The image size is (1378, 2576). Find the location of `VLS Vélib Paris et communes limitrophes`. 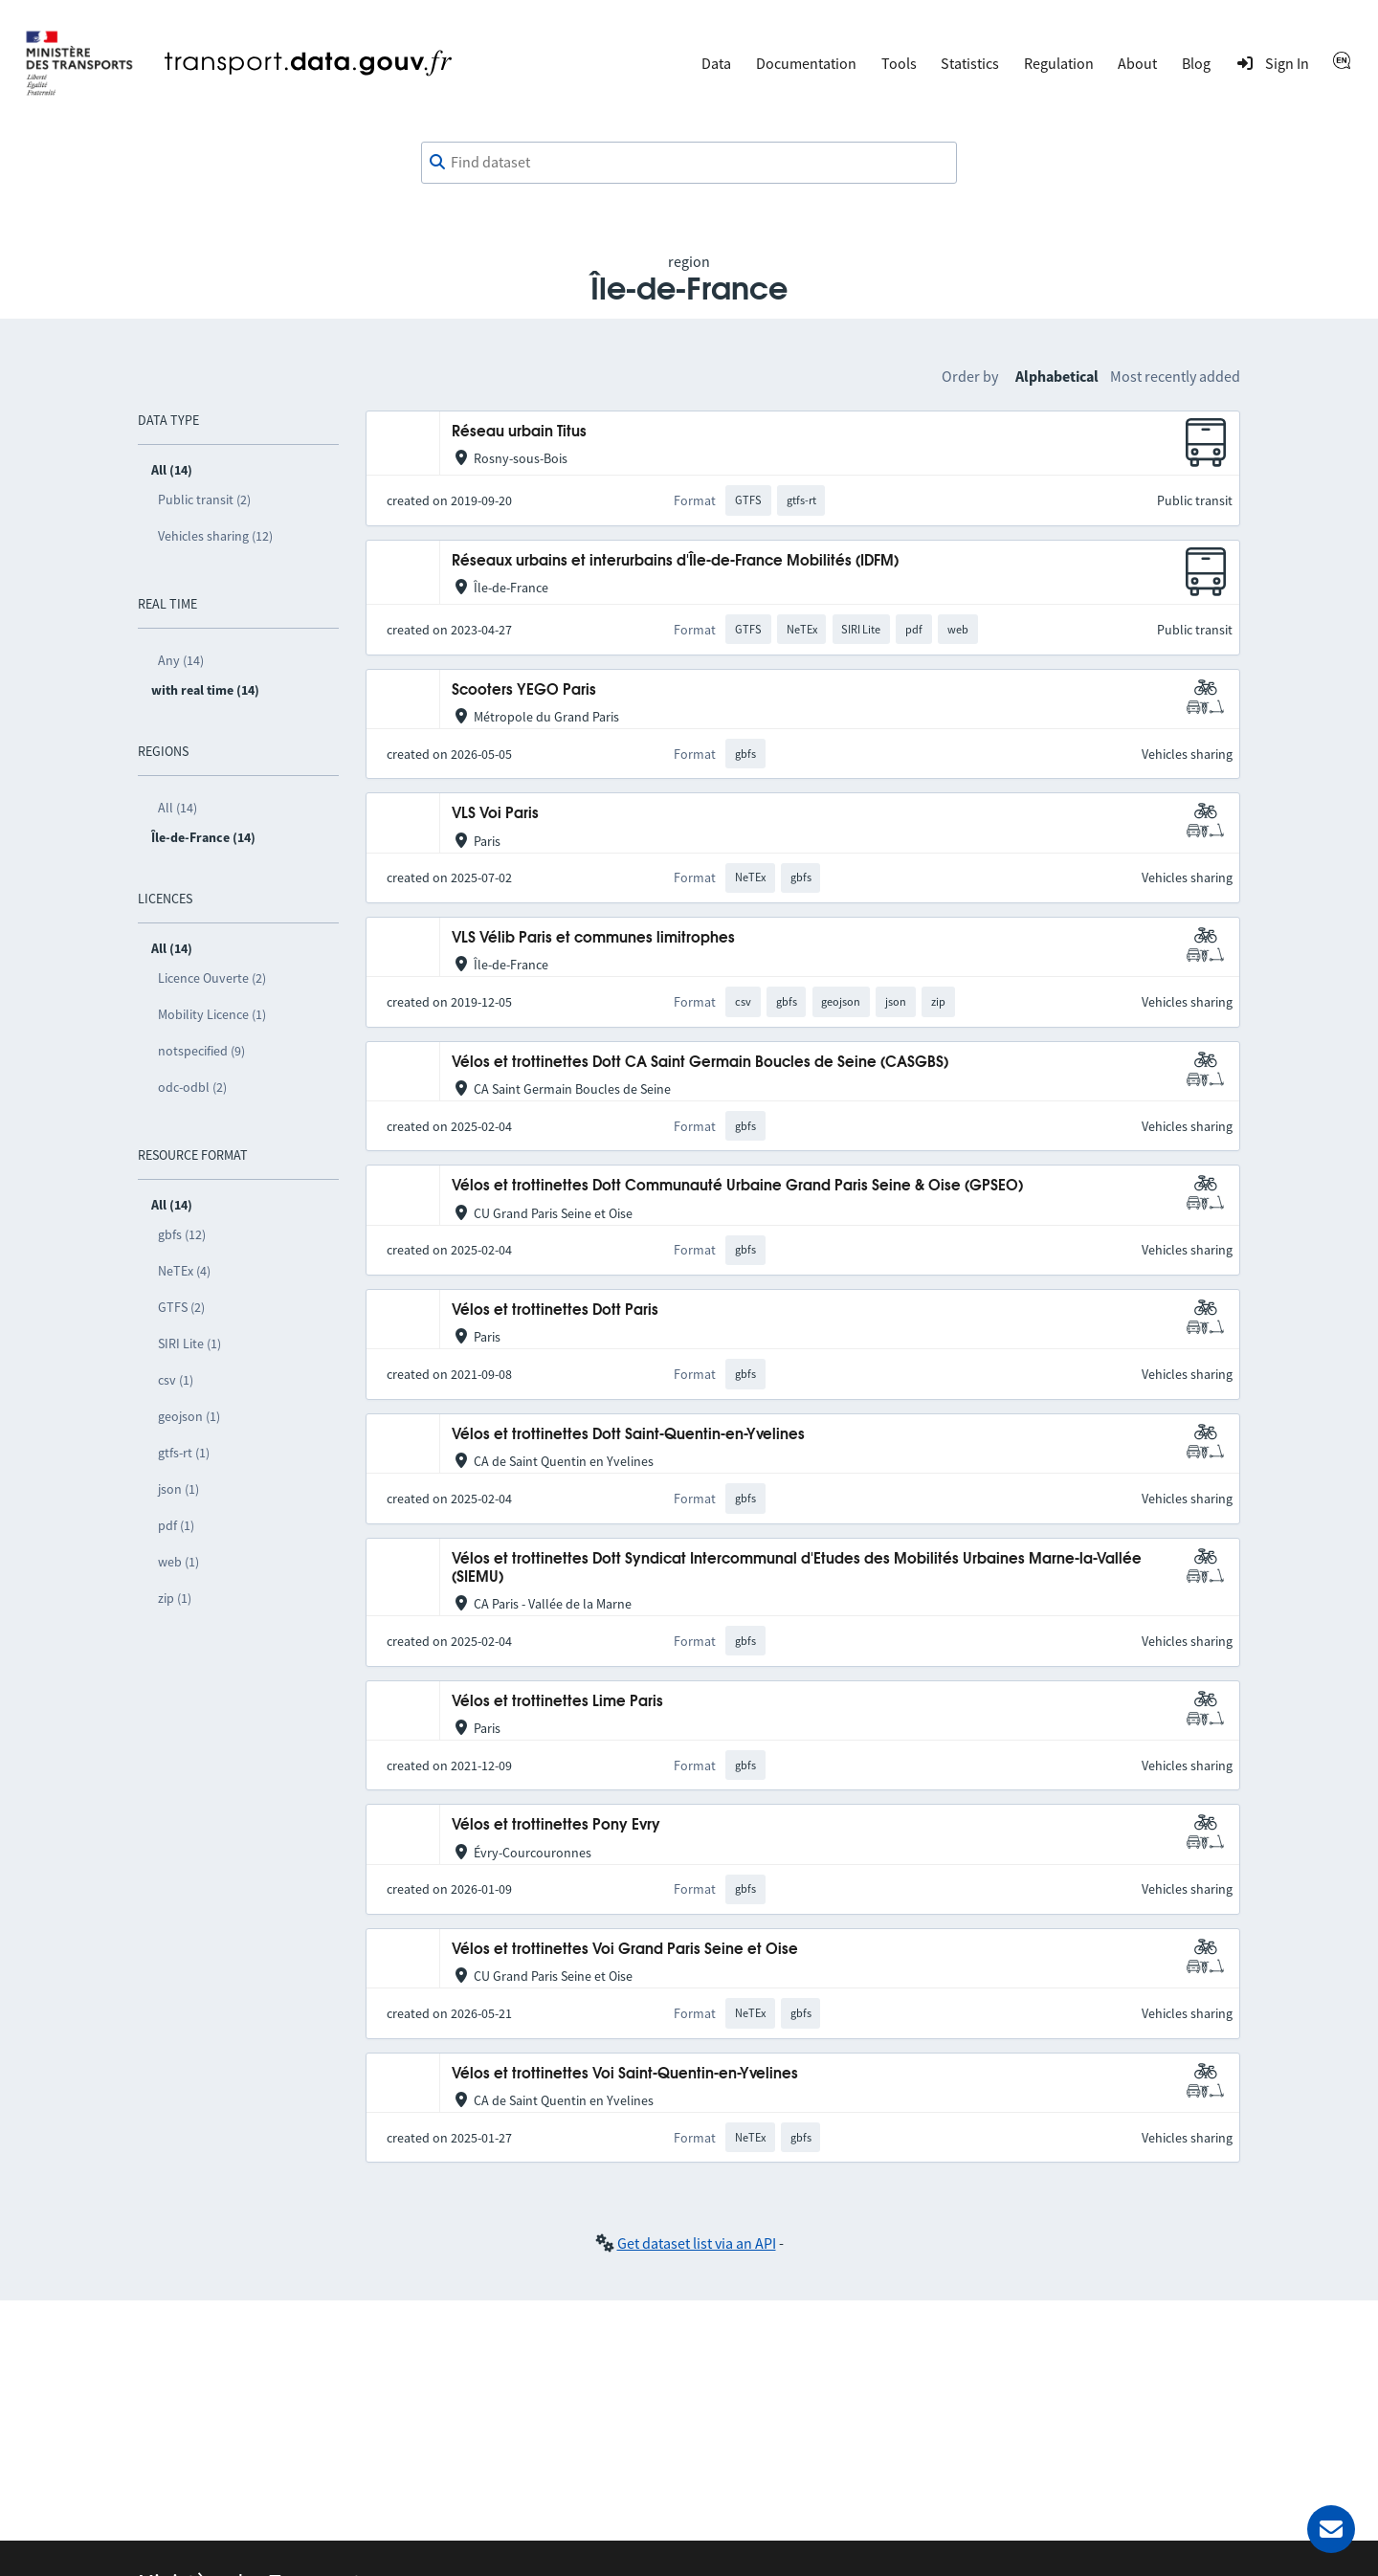

VLS Vélib Paris et communes limitrophes is located at coordinates (593, 938).